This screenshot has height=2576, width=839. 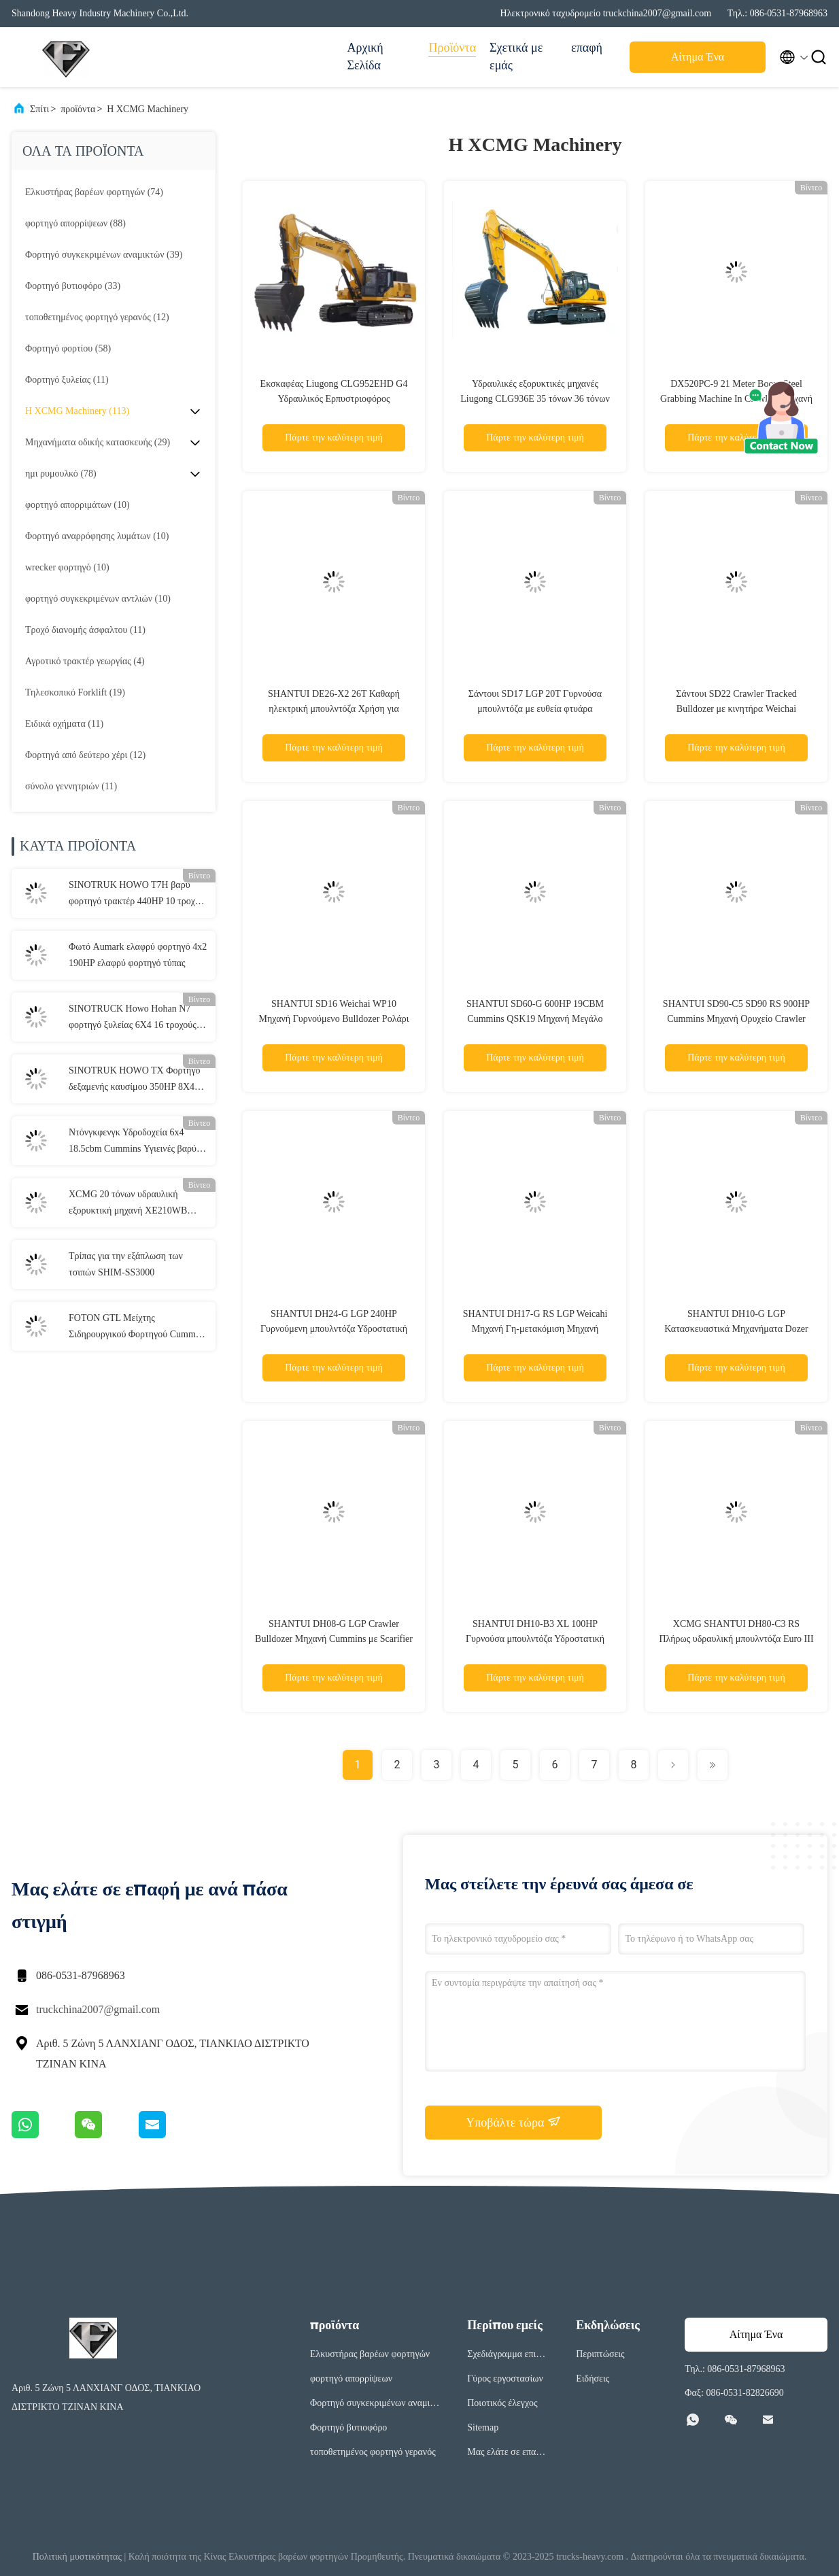 What do you see at coordinates (736, 1639) in the screenshot?
I see `XCMG SHANTUI DH80-C3 RS Πλήρως υδραυλική μπουλντόζα Euro III με κινητήρα Cummins/weichai` at bounding box center [736, 1639].